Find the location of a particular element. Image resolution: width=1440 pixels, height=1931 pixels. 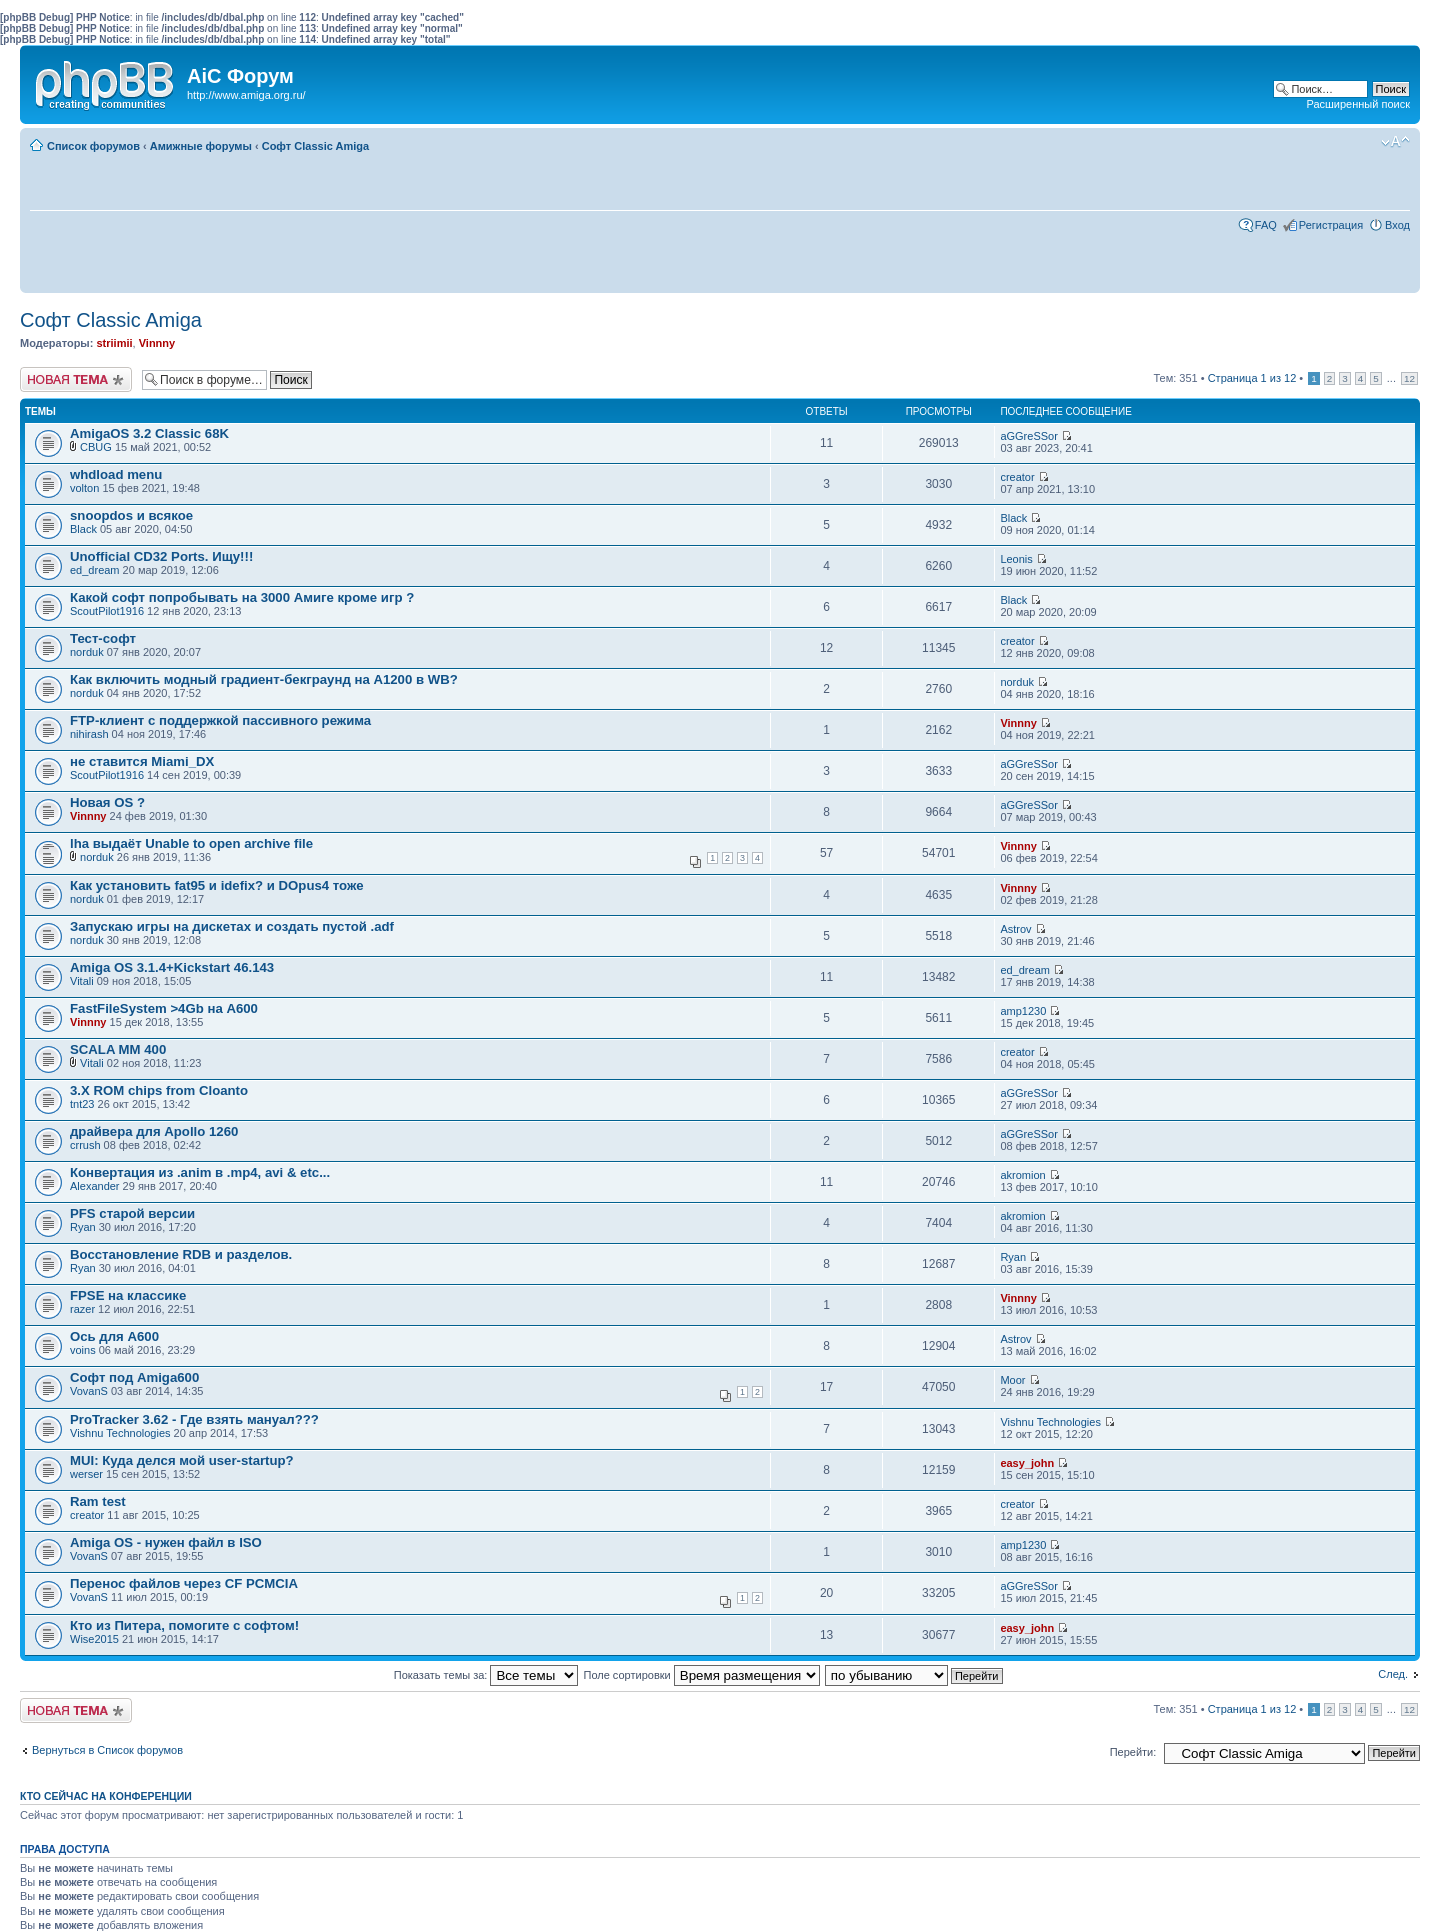

Запускаю игры на дискетах и создать пустой .adf is located at coordinates (232, 926).